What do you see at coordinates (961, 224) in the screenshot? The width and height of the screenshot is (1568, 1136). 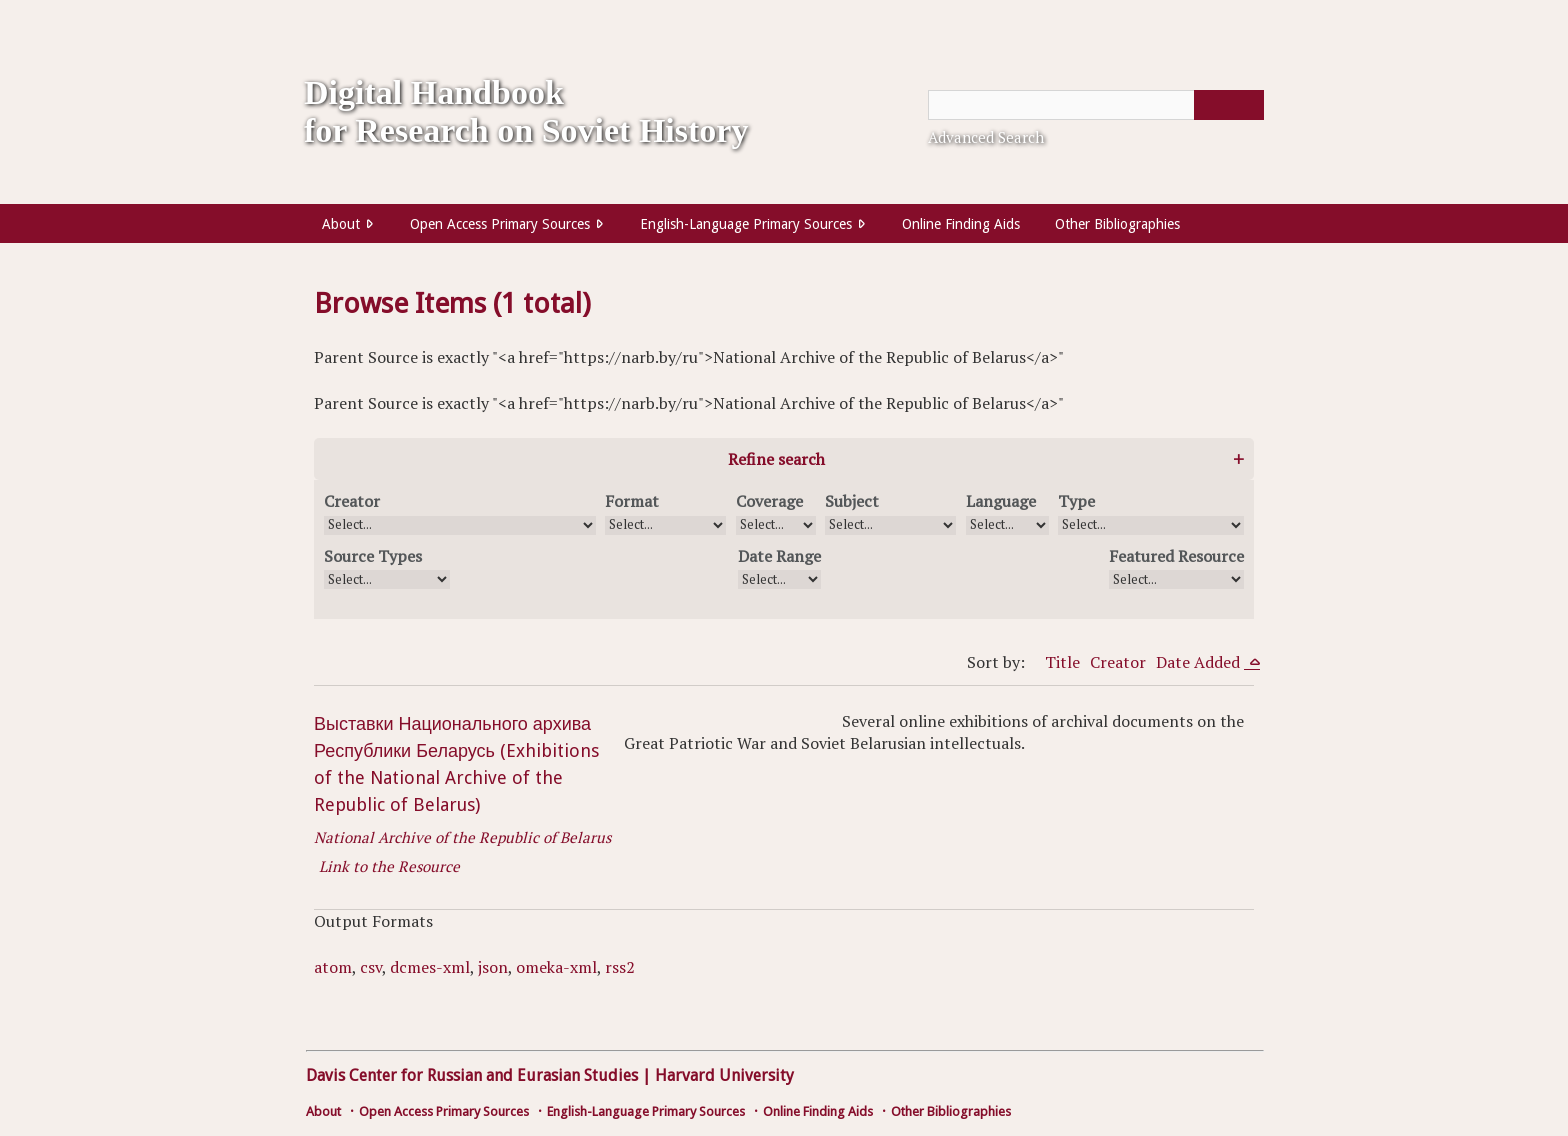 I see `Online Finding Aids` at bounding box center [961, 224].